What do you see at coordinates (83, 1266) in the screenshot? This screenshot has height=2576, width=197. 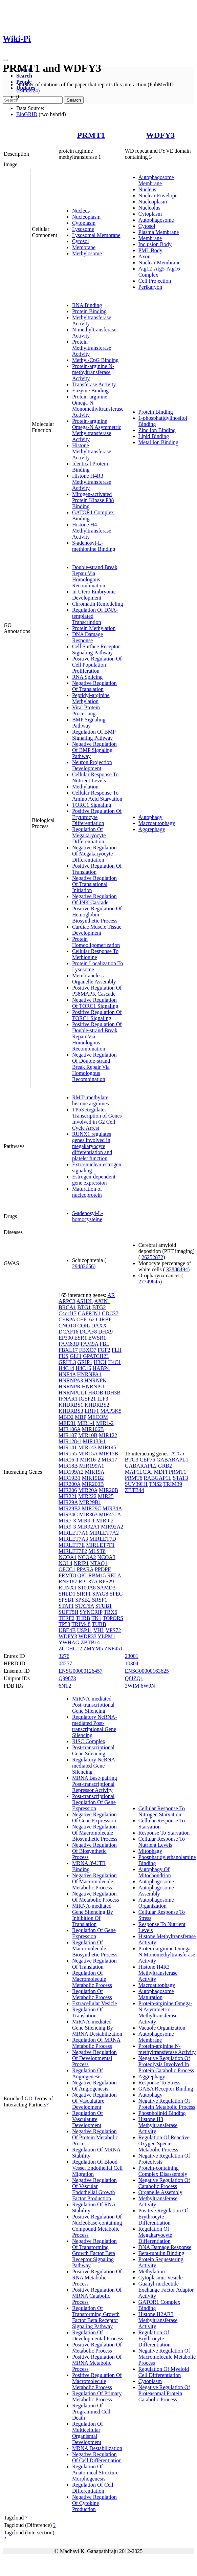 I see `29483656` at bounding box center [83, 1266].